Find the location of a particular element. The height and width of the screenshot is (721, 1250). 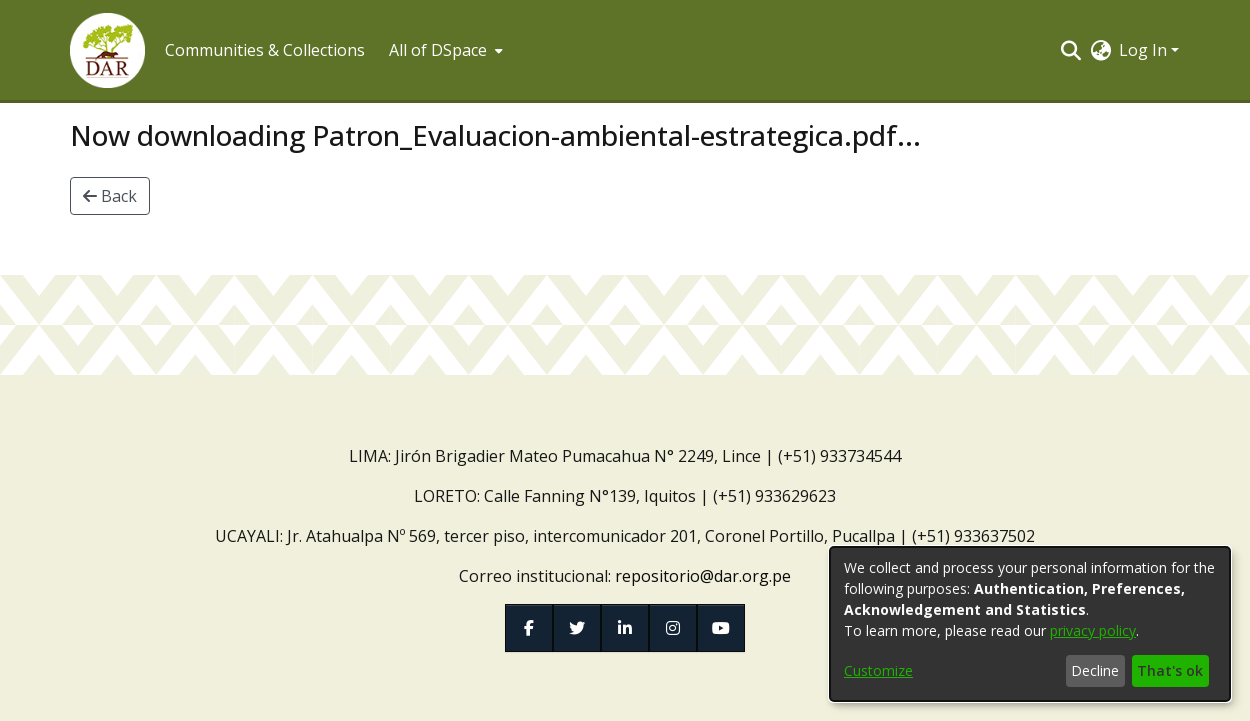

That's ok is located at coordinates (1170, 670).